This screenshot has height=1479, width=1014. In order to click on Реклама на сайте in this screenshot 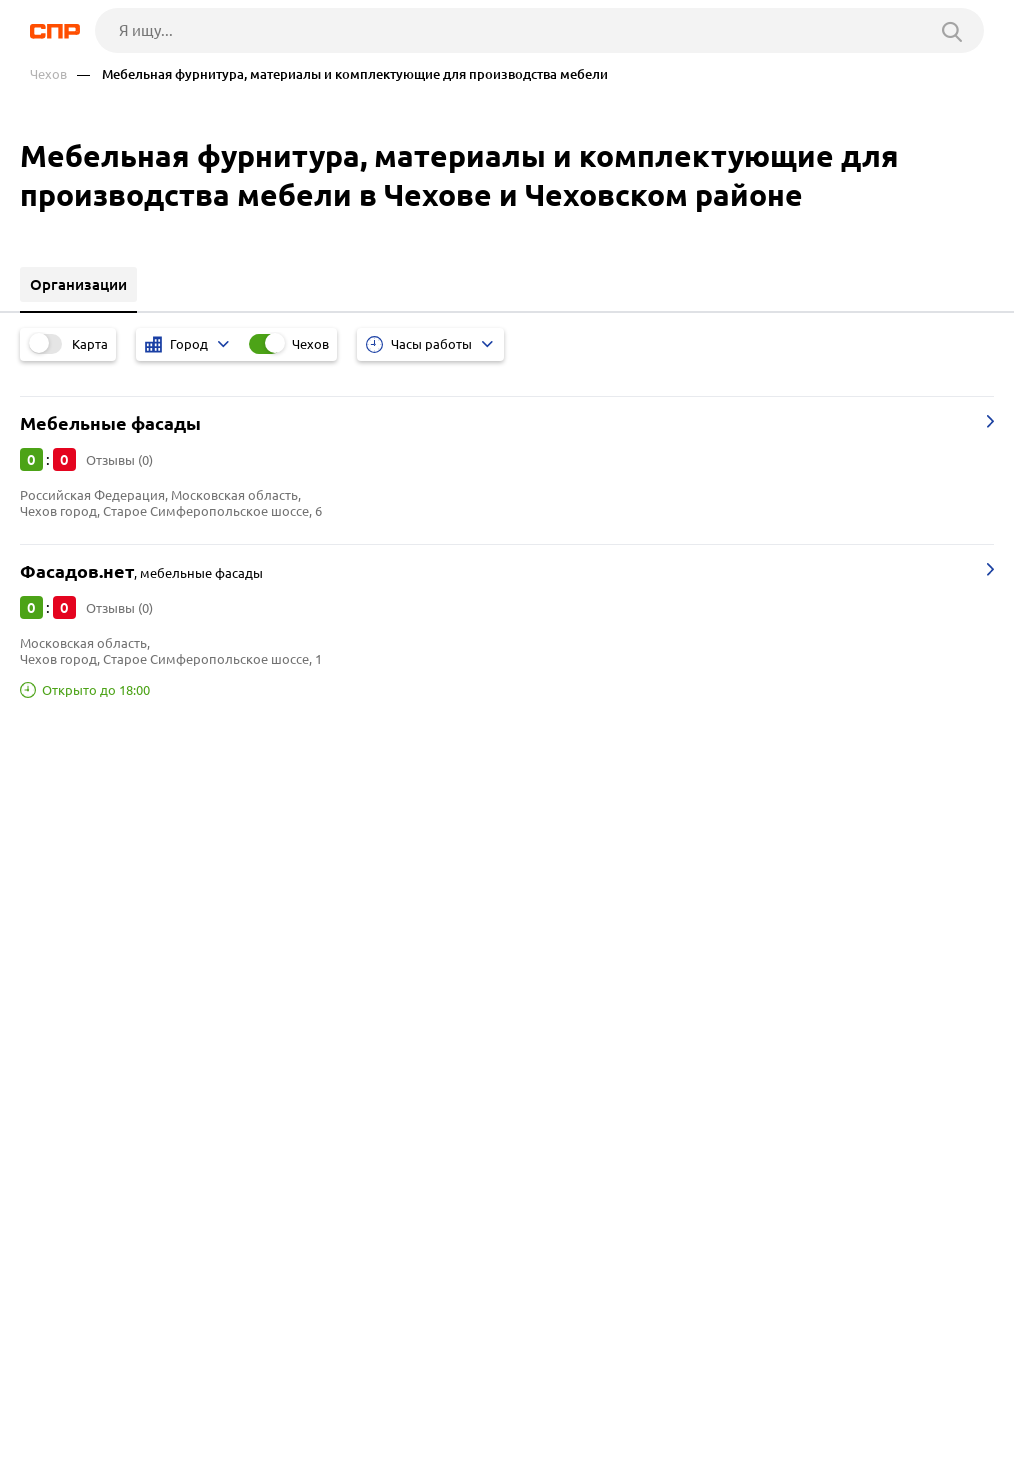, I will do `click(336, 1405)`.